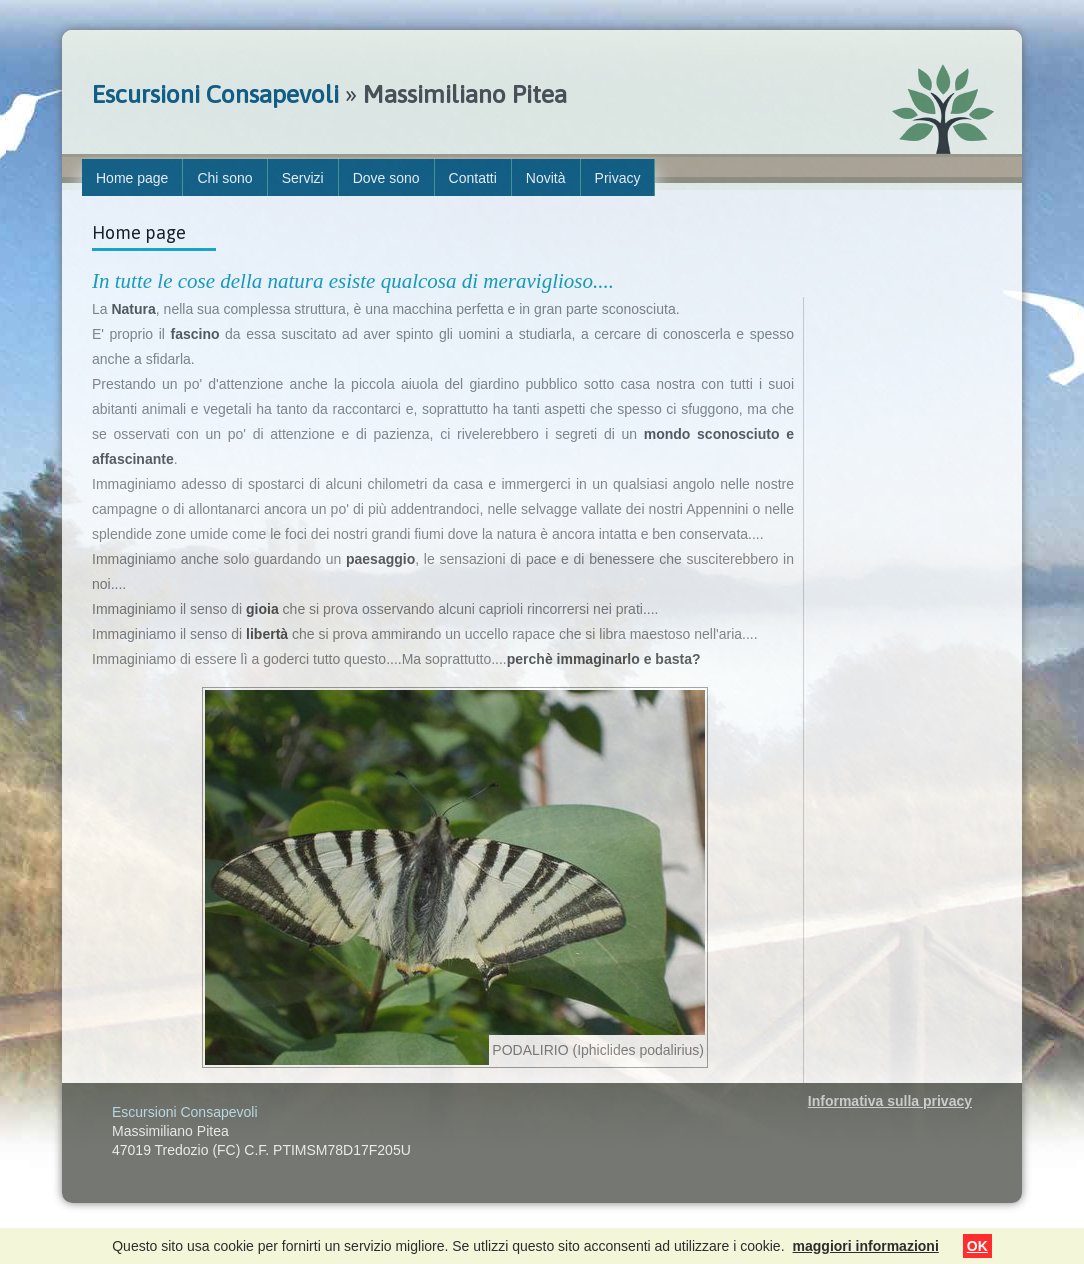 The width and height of the screenshot is (1084, 1264). Describe the element at coordinates (977, 1246) in the screenshot. I see `OK` at that location.